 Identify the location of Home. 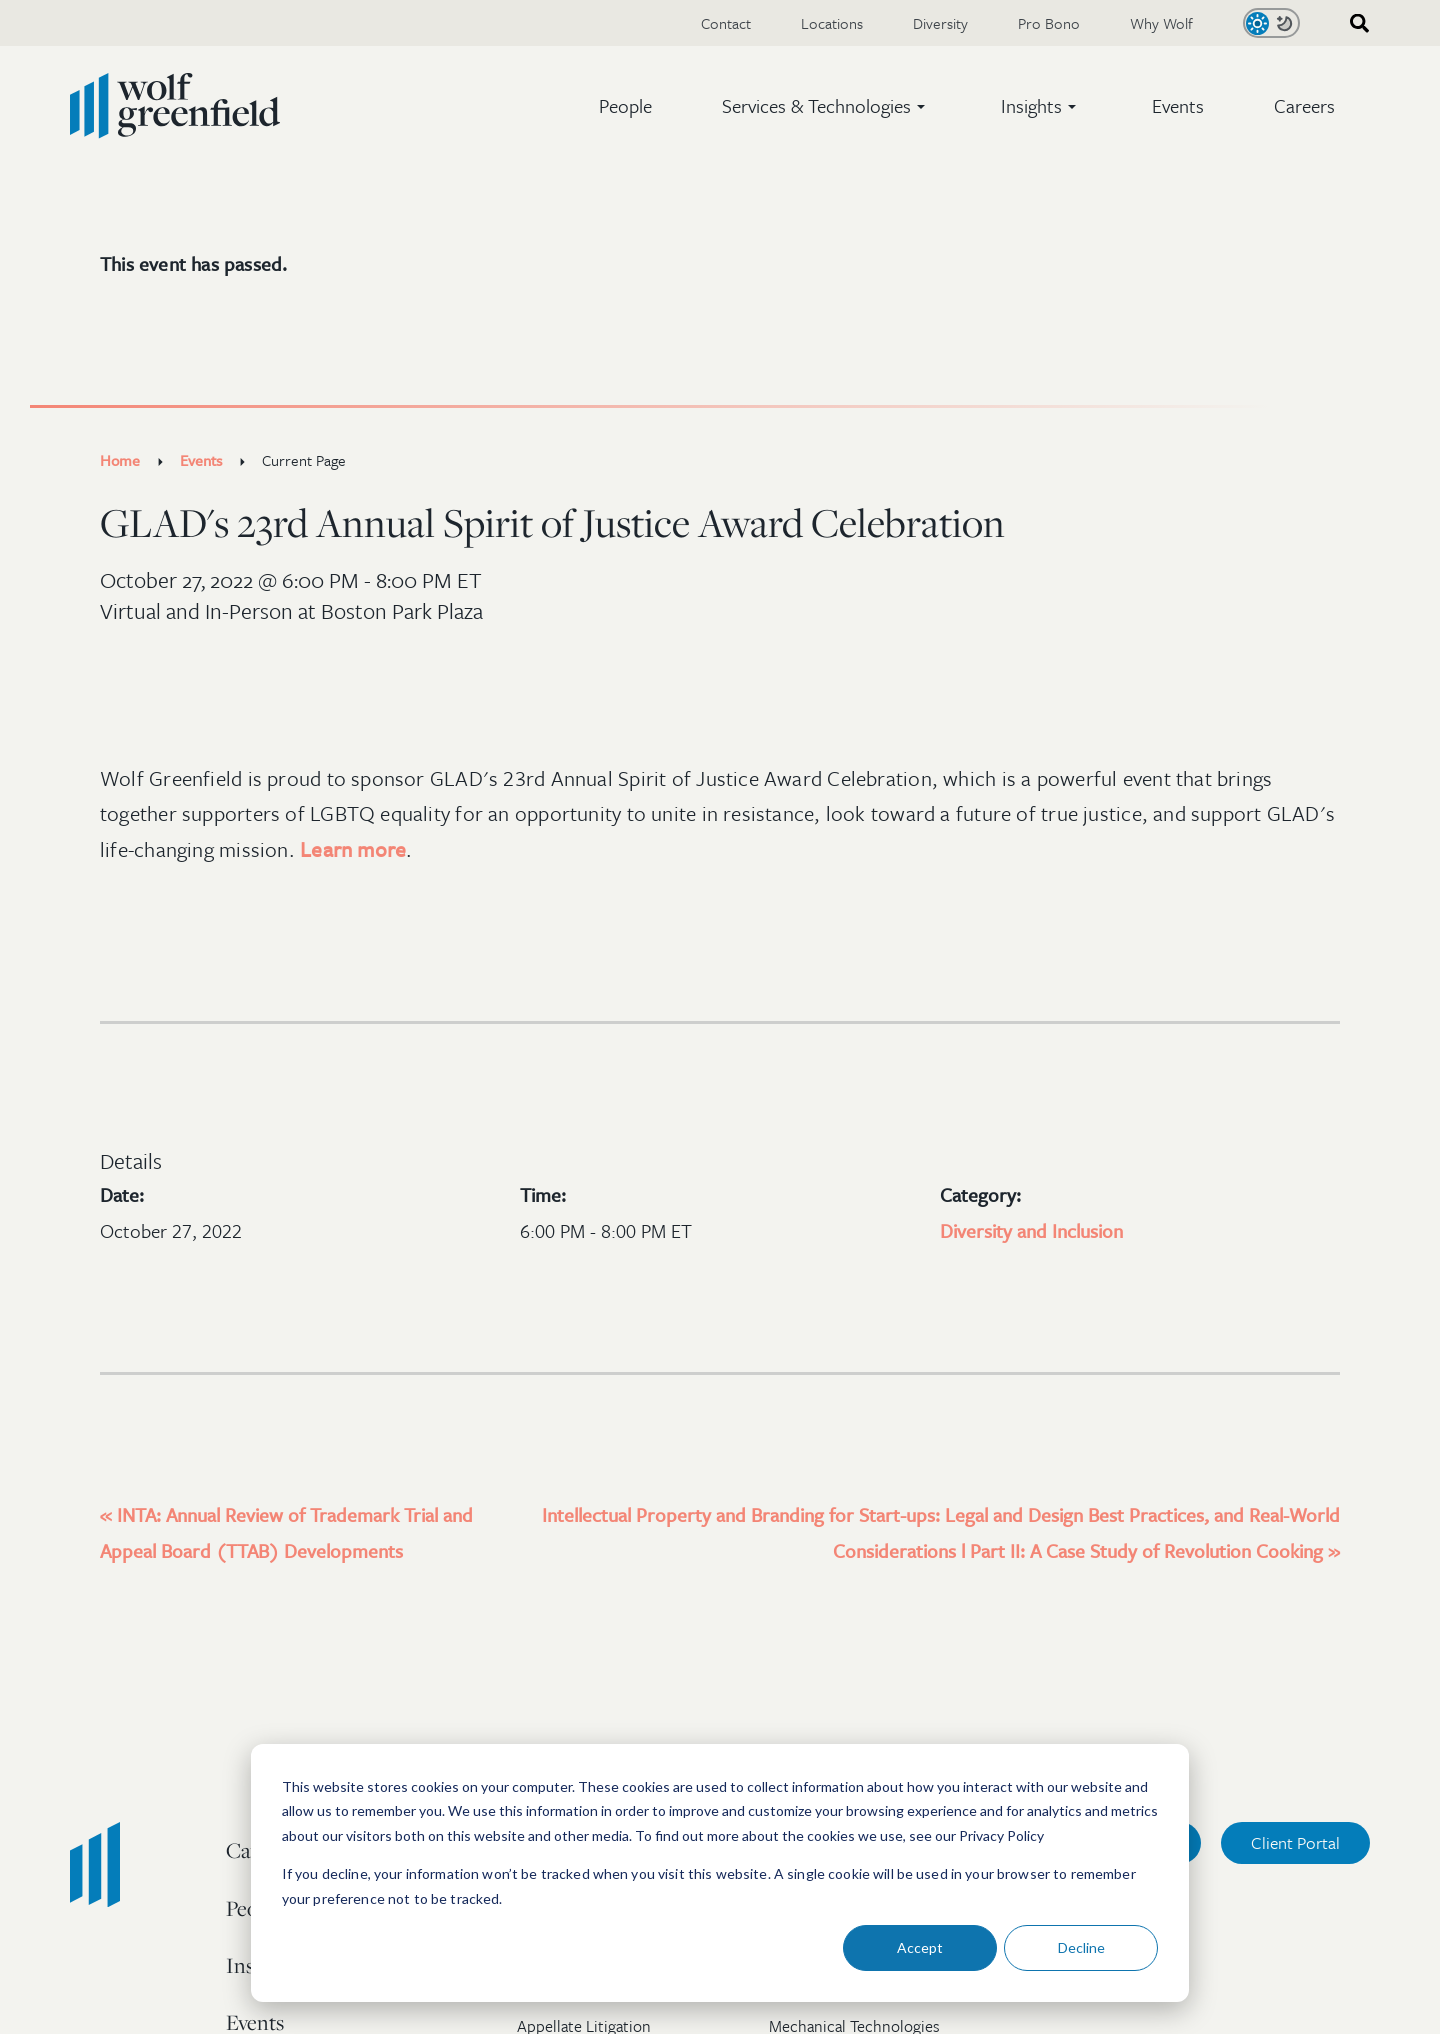
(120, 460).